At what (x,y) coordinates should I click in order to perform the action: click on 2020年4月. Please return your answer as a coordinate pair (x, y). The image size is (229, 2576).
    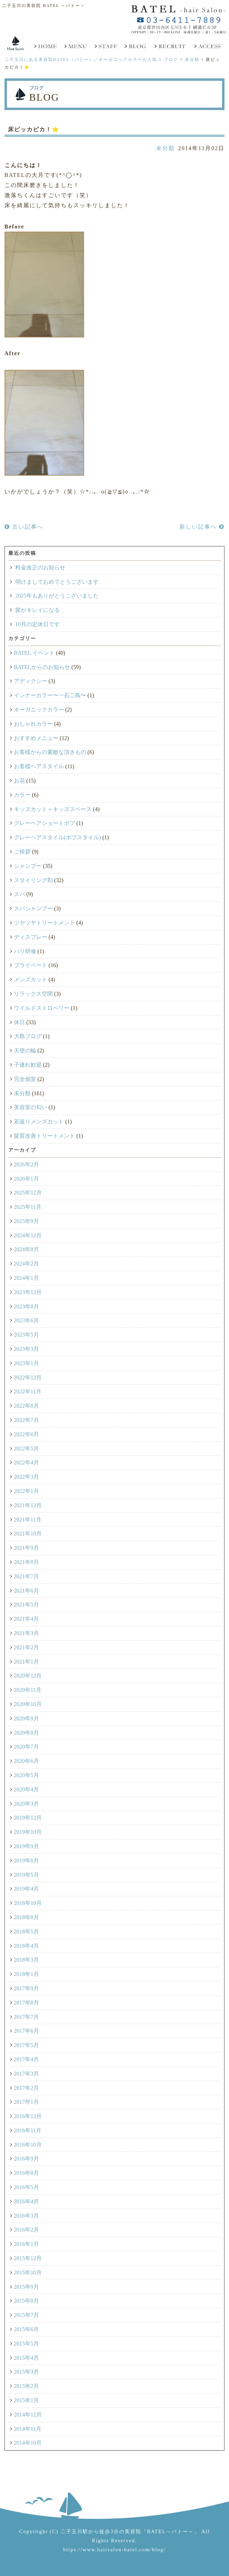
    Looking at the image, I should click on (26, 1789).